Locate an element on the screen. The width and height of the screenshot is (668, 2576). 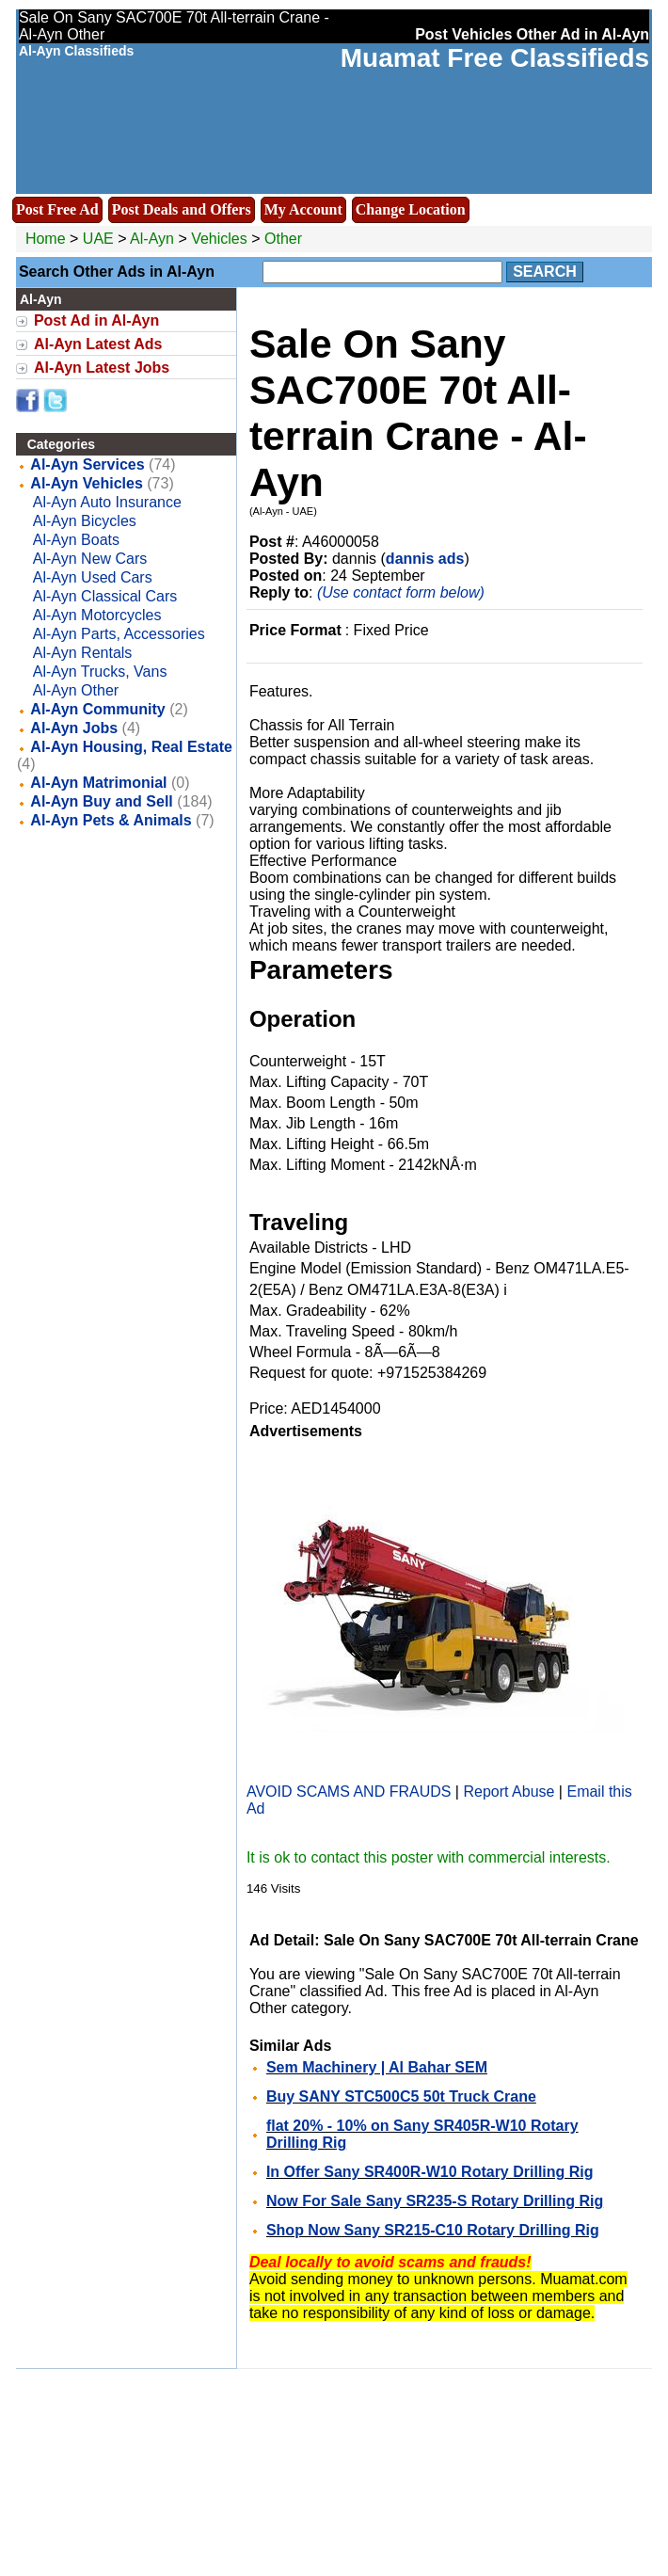
Al-Ayn New Cars is located at coordinates (90, 559).